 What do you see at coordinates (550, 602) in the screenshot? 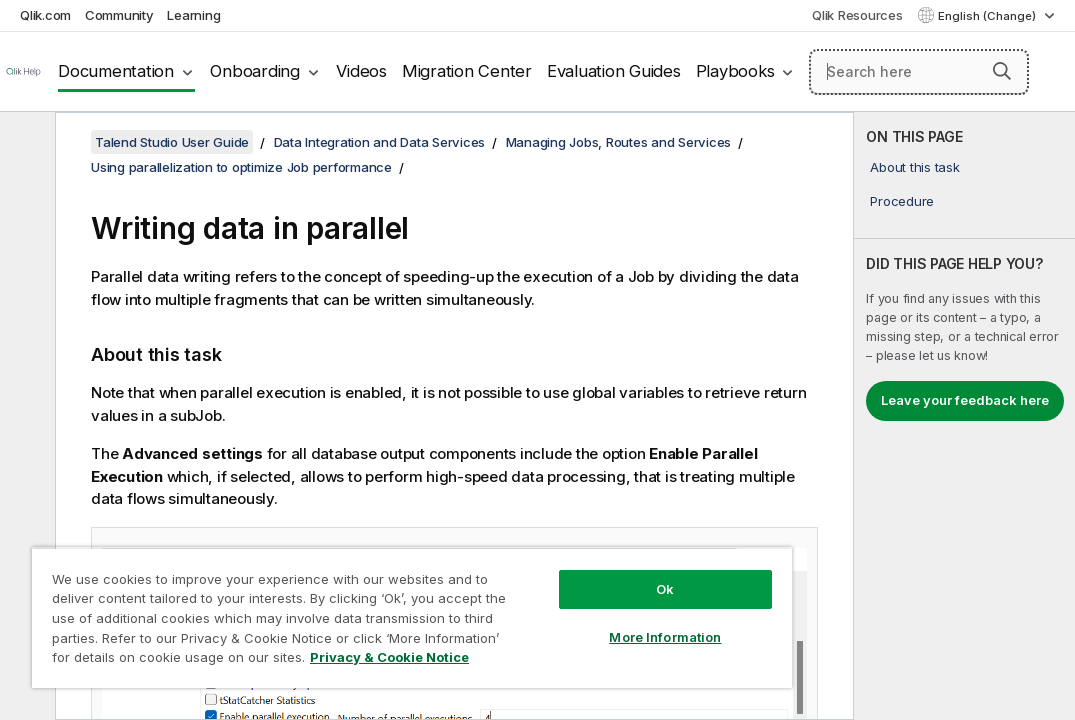
I see `More Information [More Information, Opens the preference center dialog]` at bounding box center [550, 602].